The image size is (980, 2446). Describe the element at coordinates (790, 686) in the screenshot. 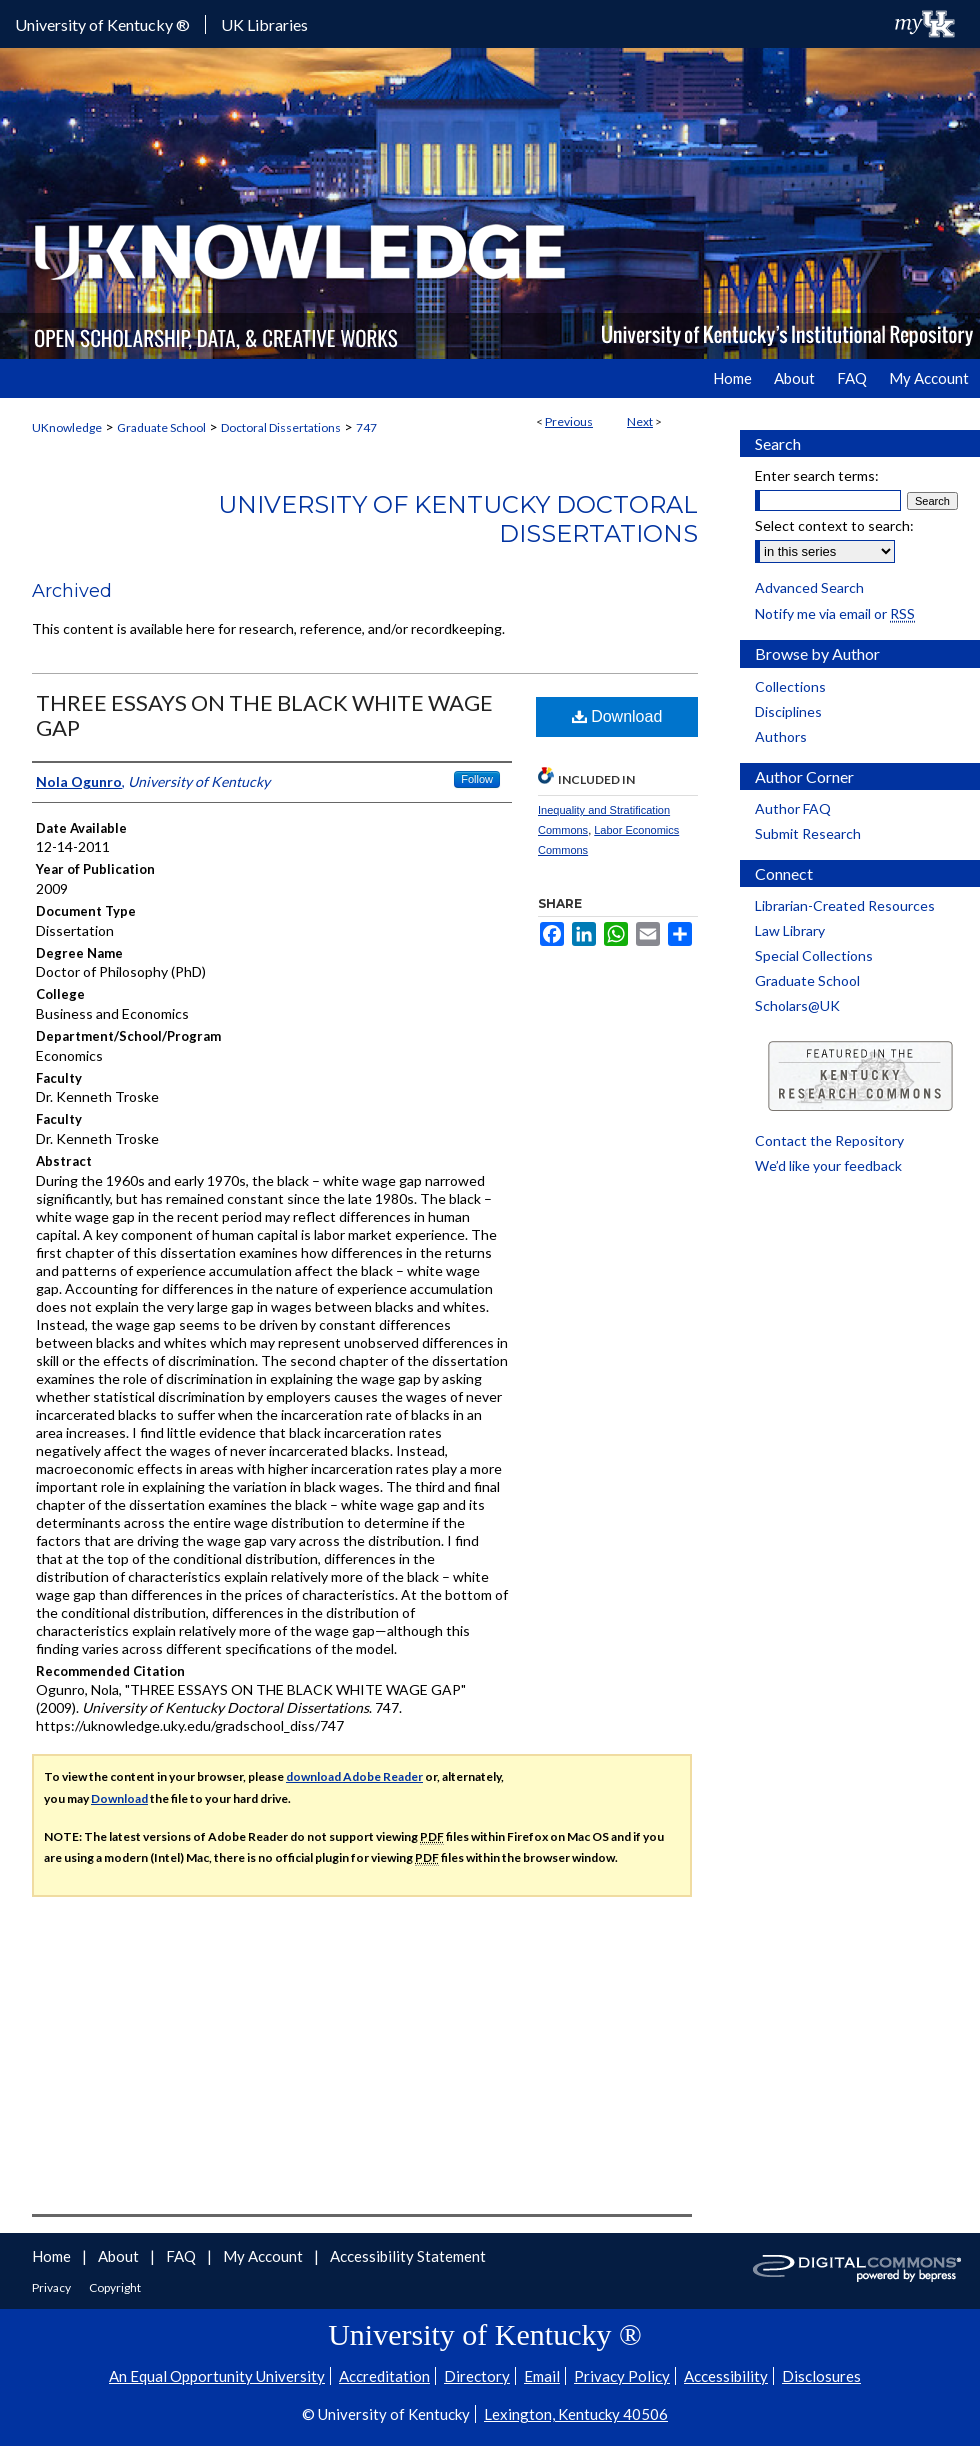

I see `Collections` at that location.